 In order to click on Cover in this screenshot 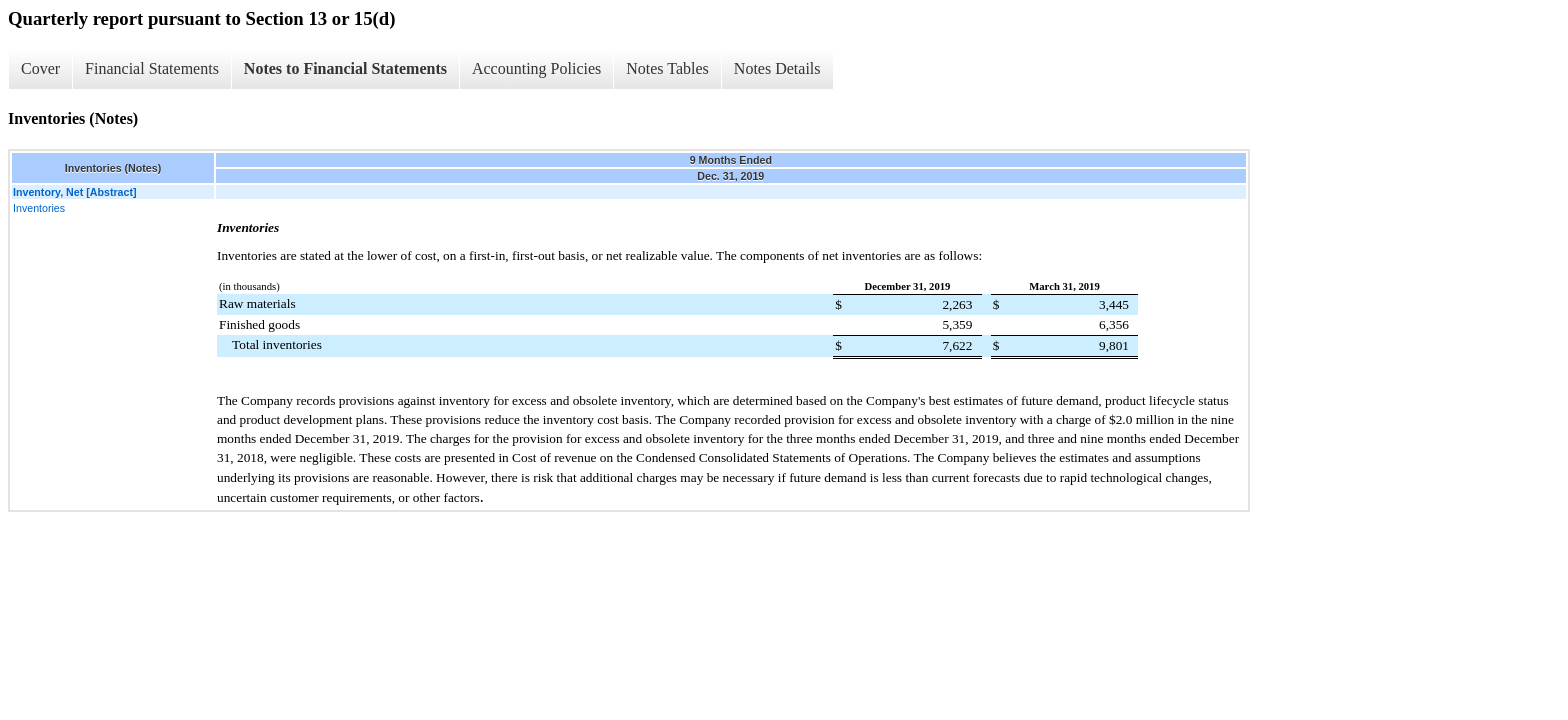, I will do `click(40, 68)`.